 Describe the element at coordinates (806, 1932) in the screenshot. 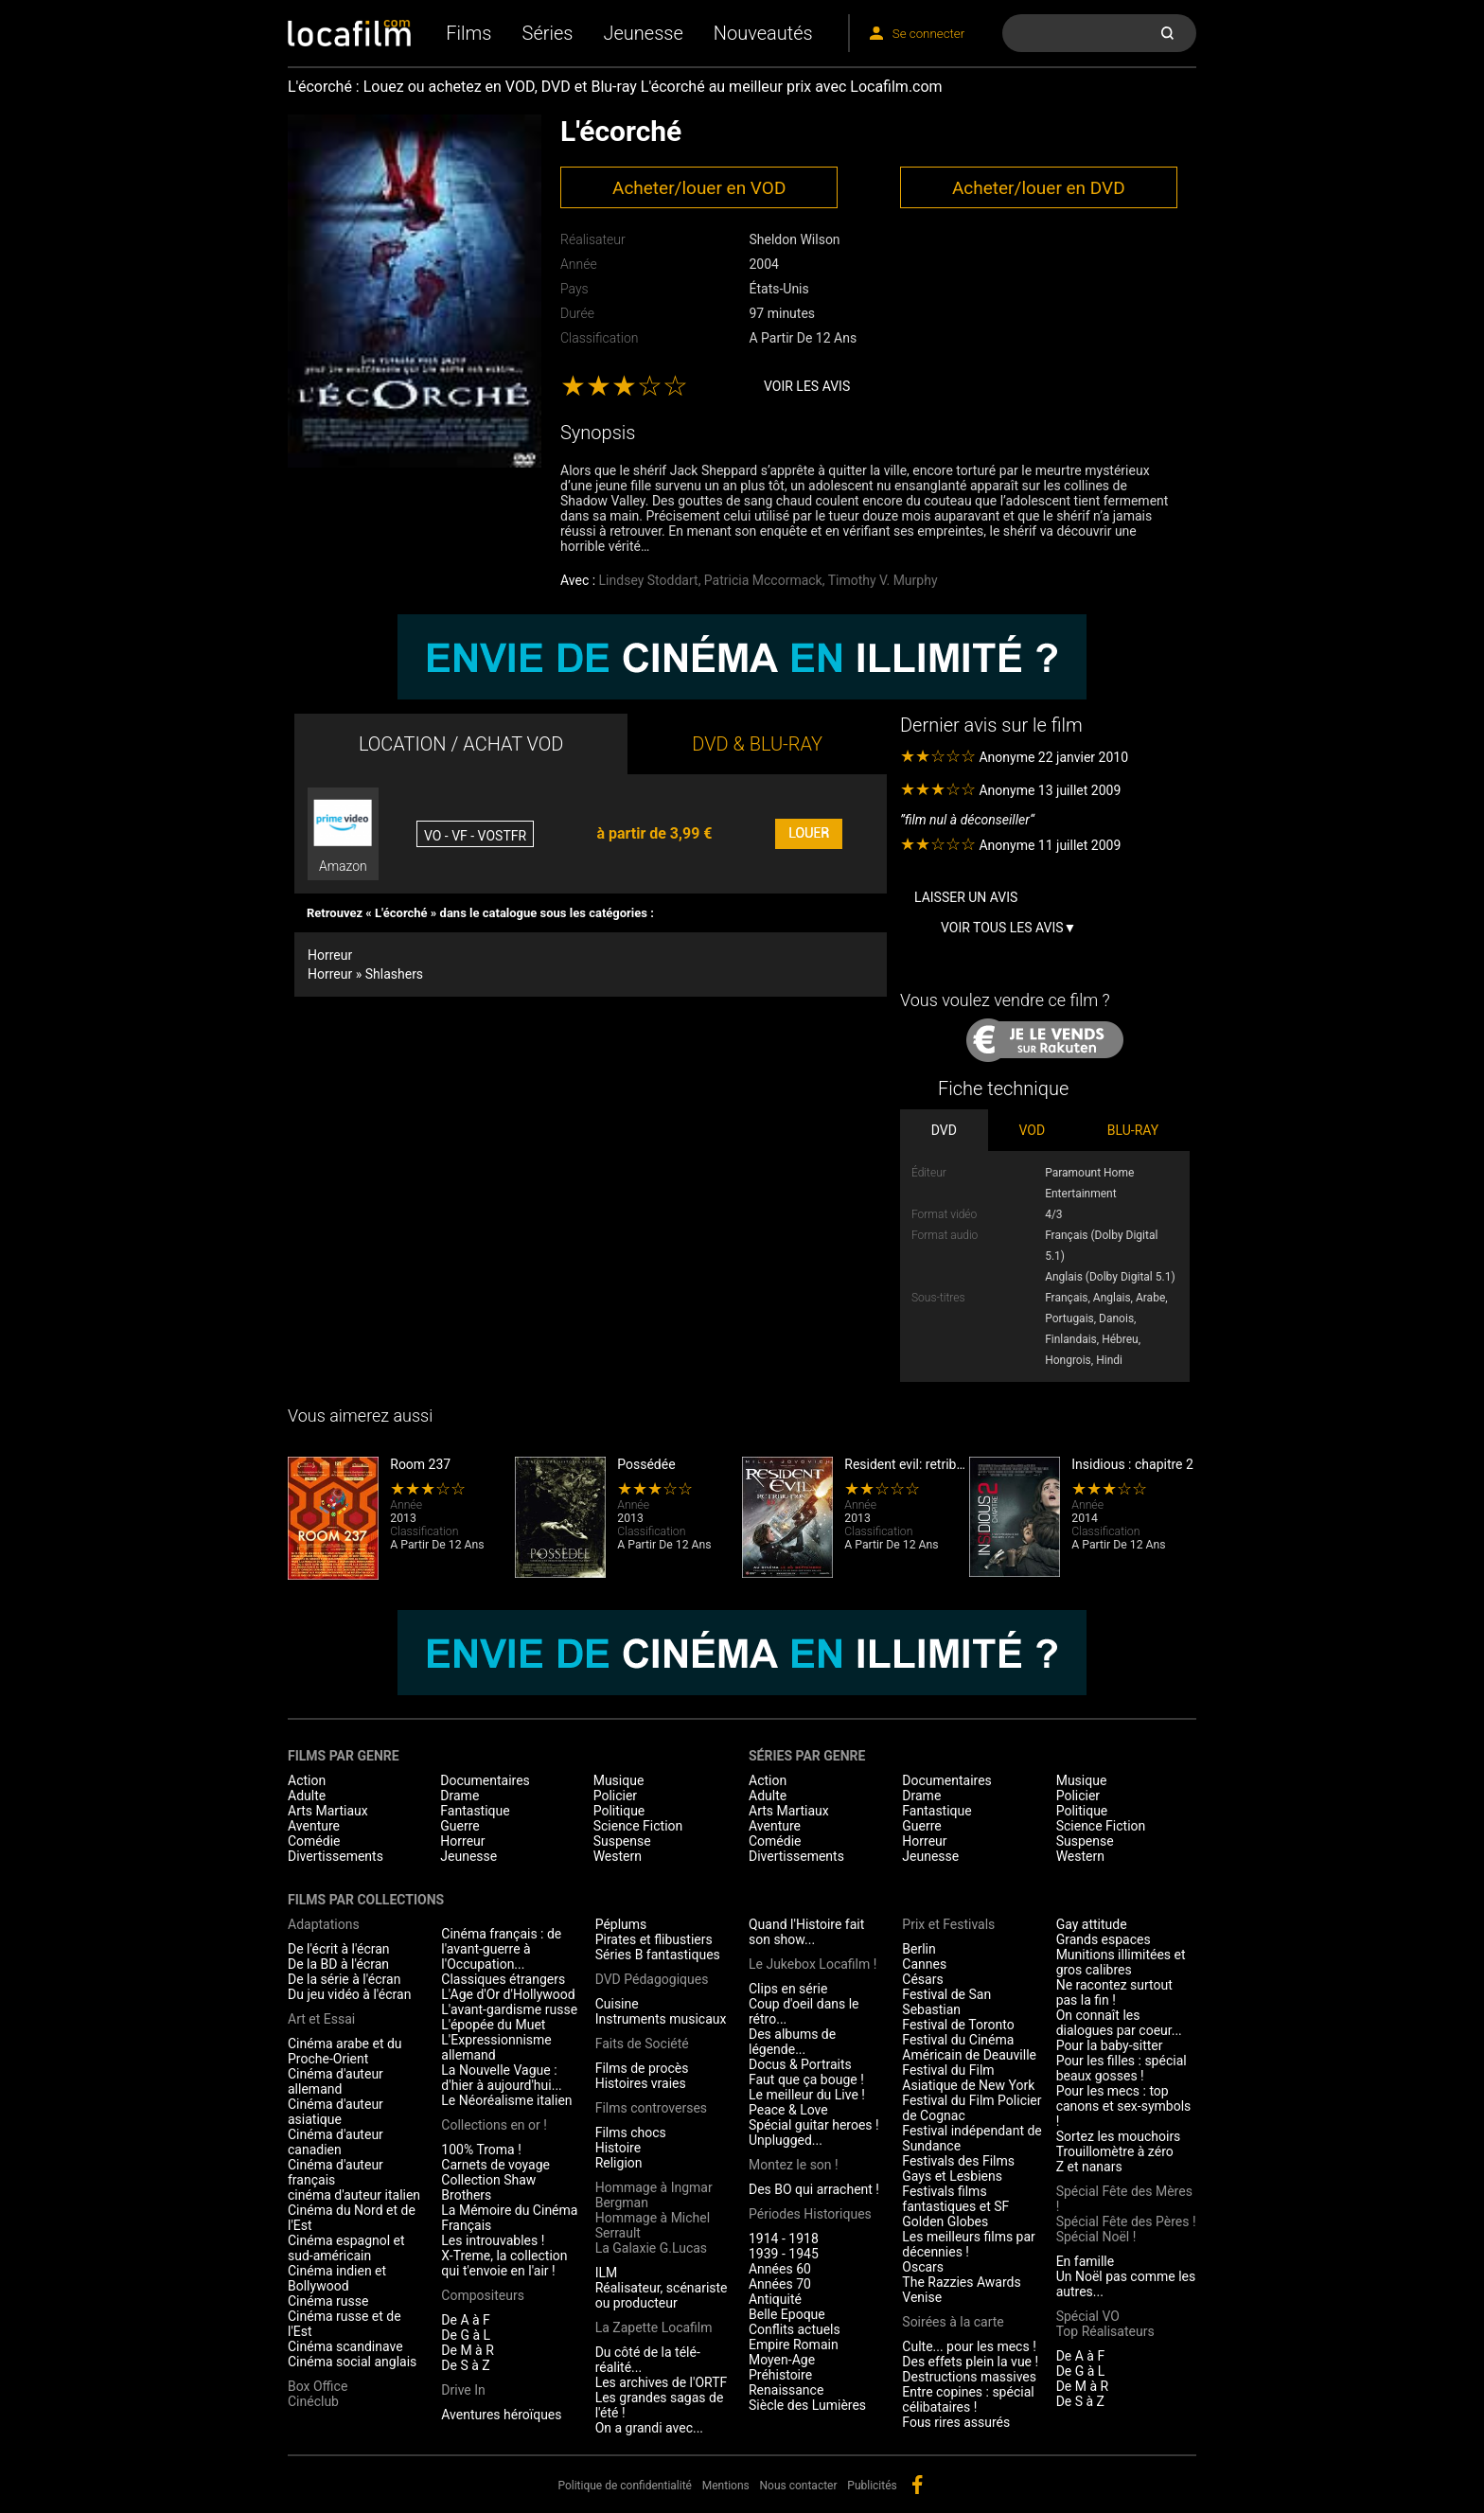

I see `Quand l'Histoire fait son show...` at that location.